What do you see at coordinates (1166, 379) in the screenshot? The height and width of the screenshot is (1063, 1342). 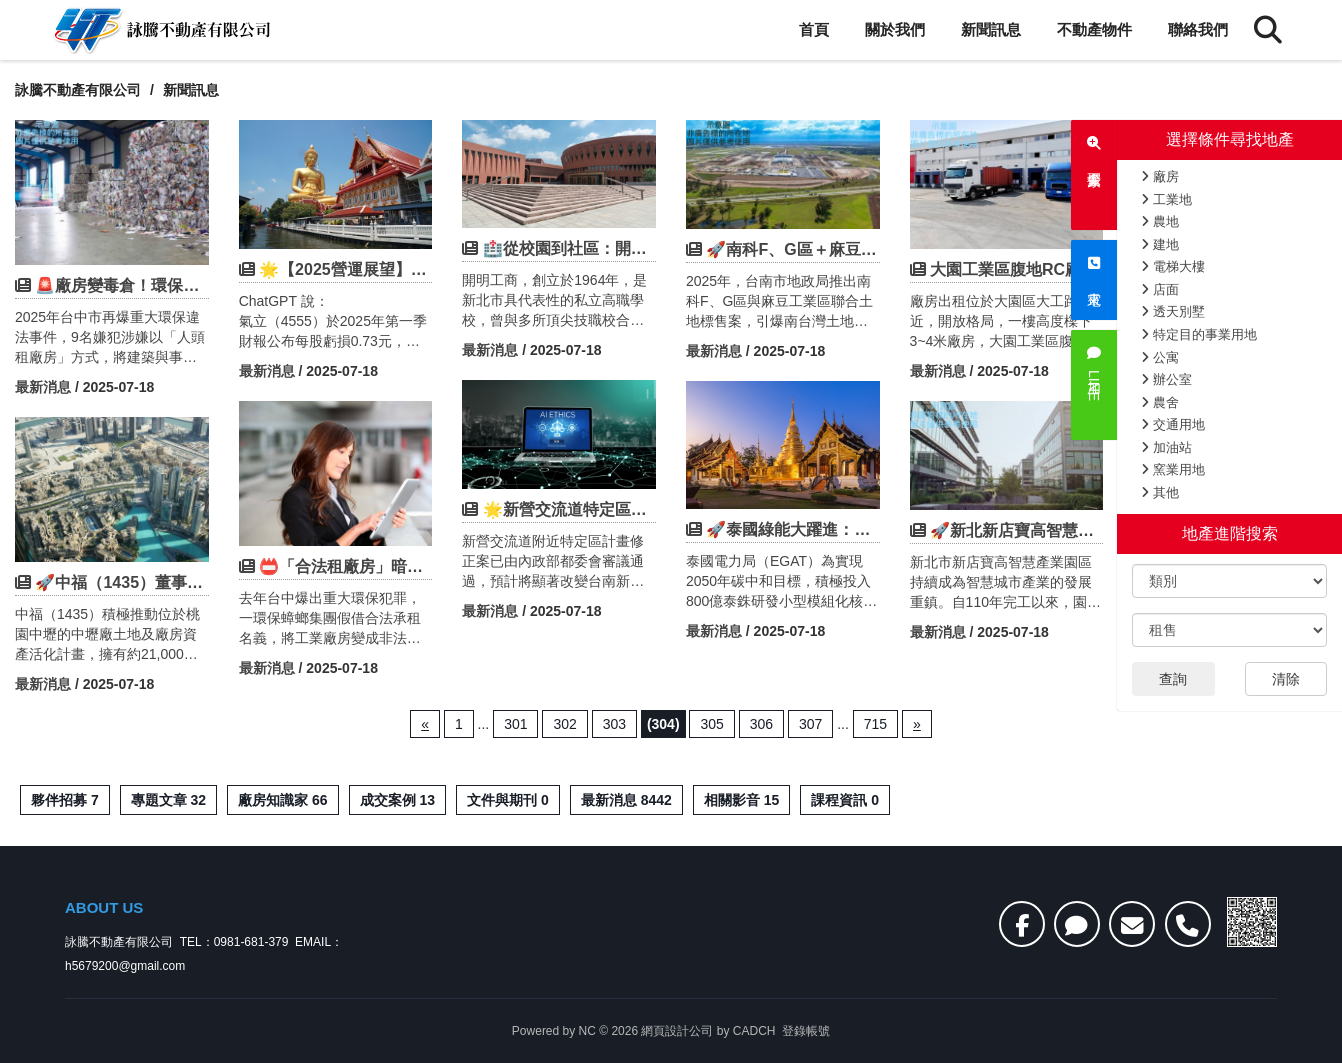 I see `辦公室` at bounding box center [1166, 379].